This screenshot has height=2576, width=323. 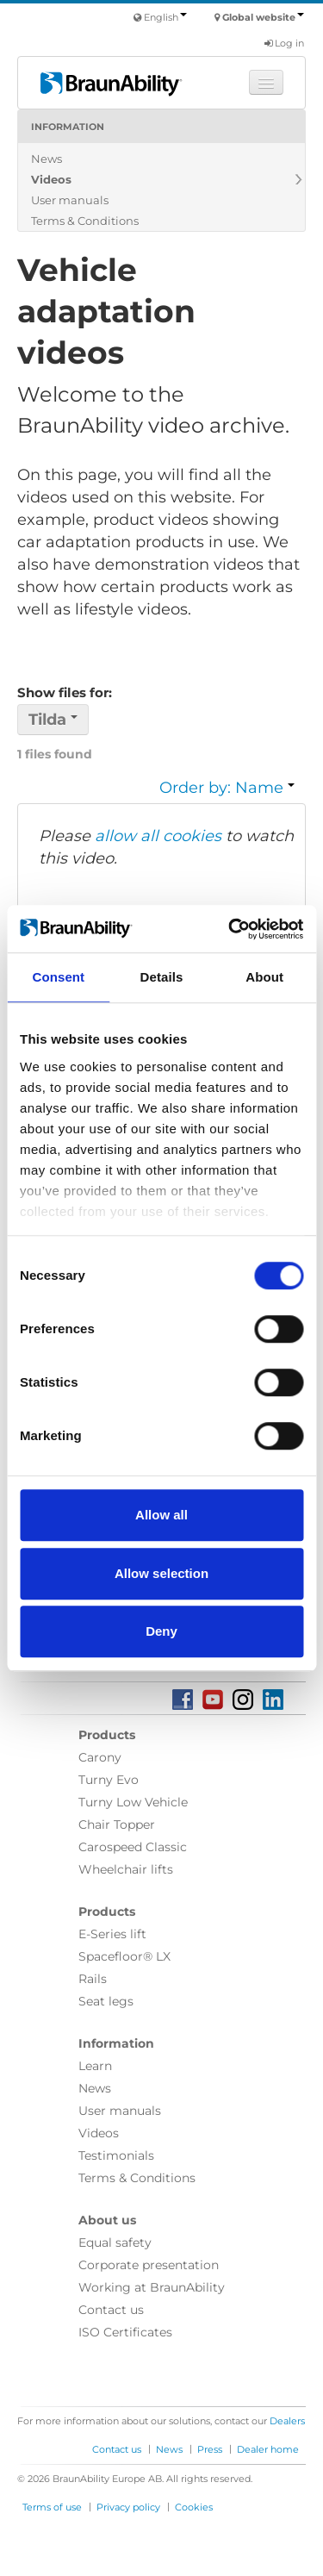 What do you see at coordinates (51, 179) in the screenshot?
I see `Videos` at bounding box center [51, 179].